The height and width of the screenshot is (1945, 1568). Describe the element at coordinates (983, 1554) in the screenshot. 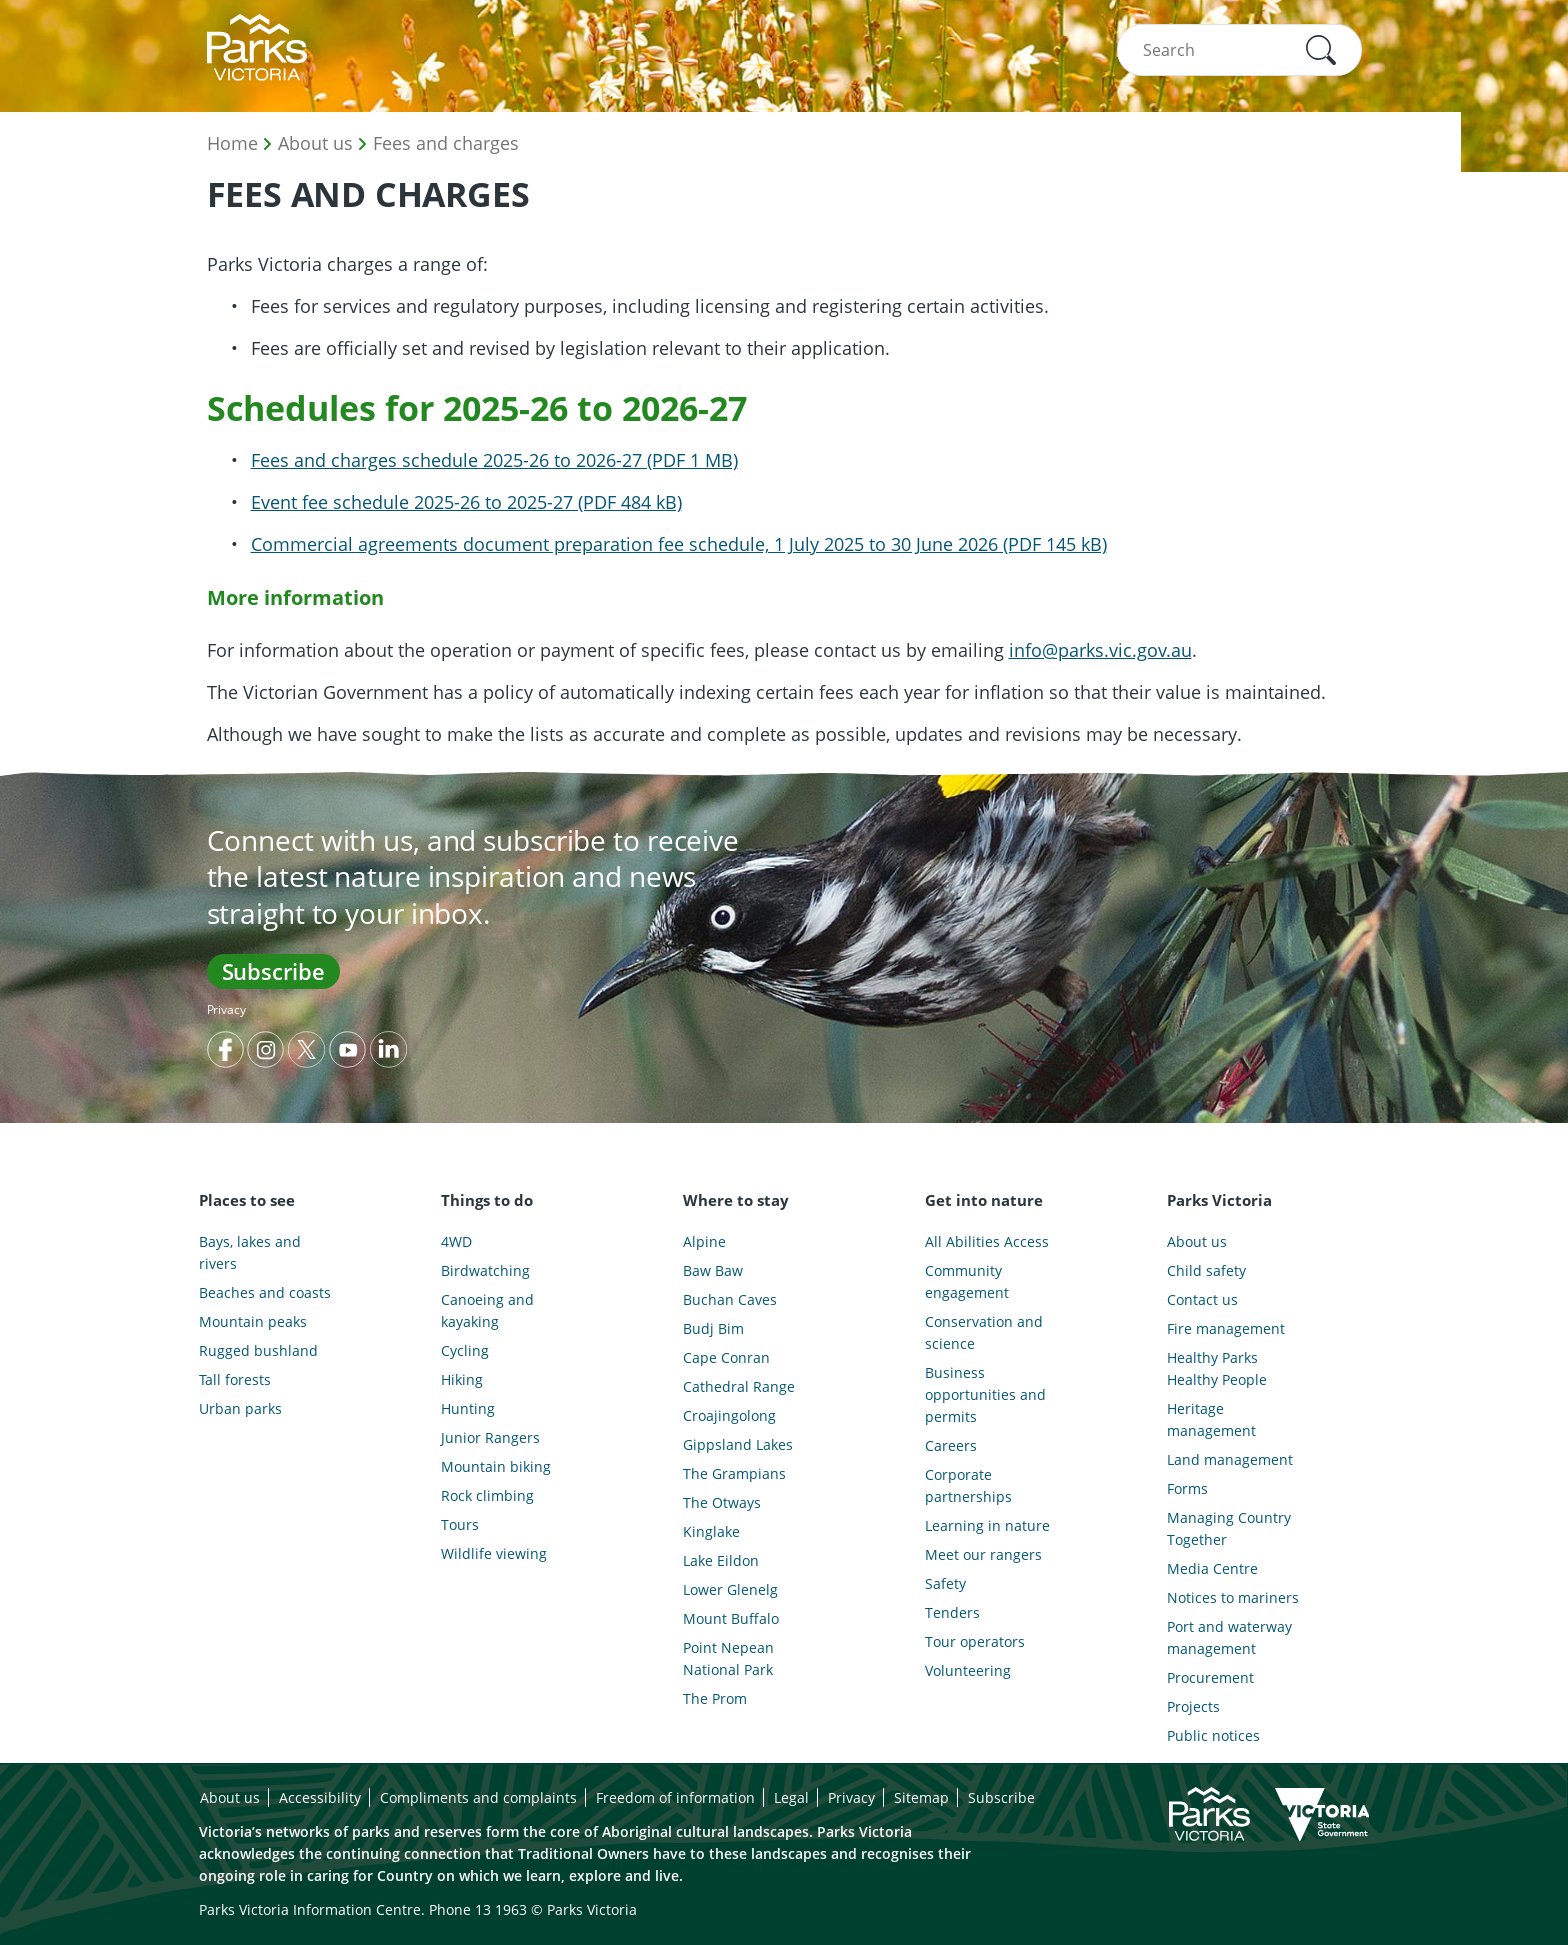

I see `Meet our rangers` at that location.